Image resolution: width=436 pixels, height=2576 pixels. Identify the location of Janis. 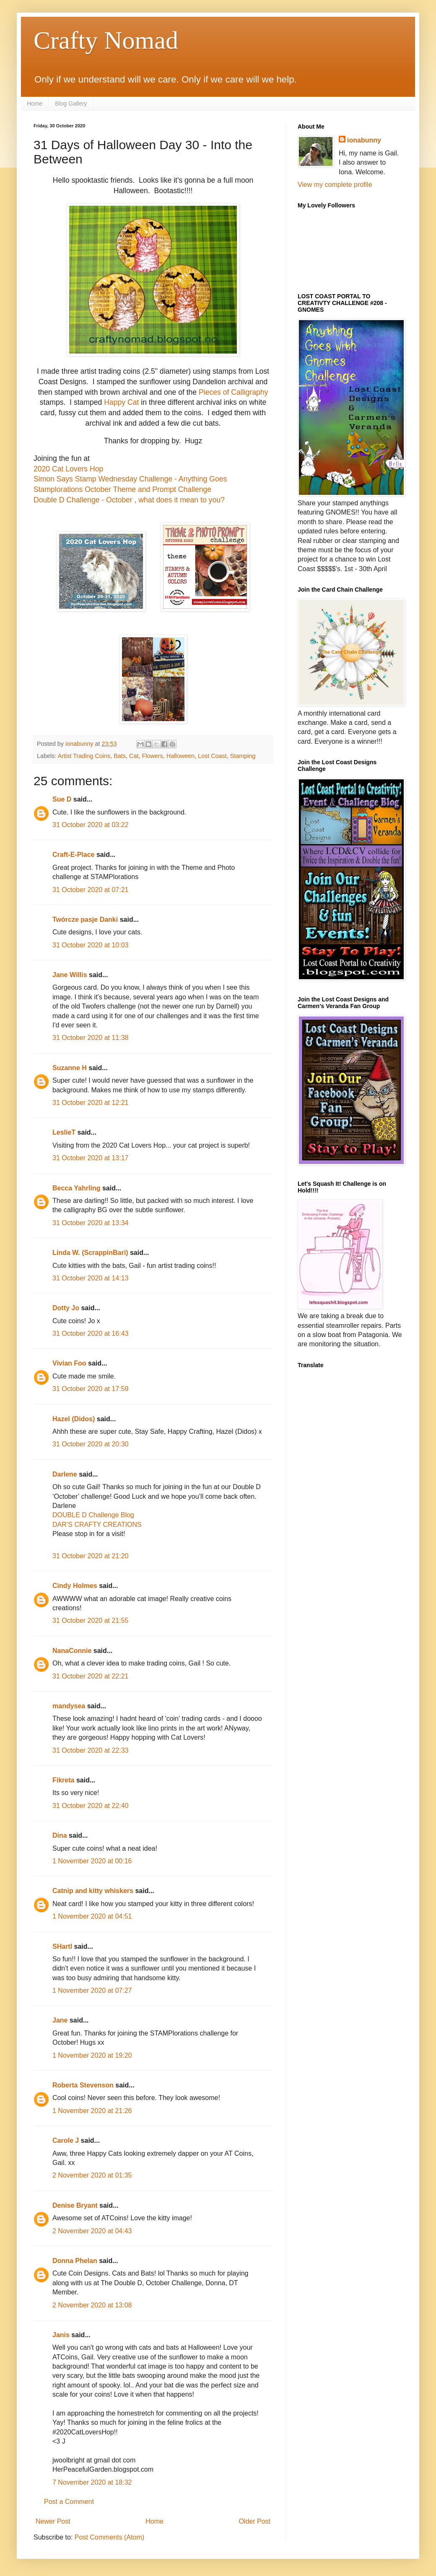
(61, 2334).